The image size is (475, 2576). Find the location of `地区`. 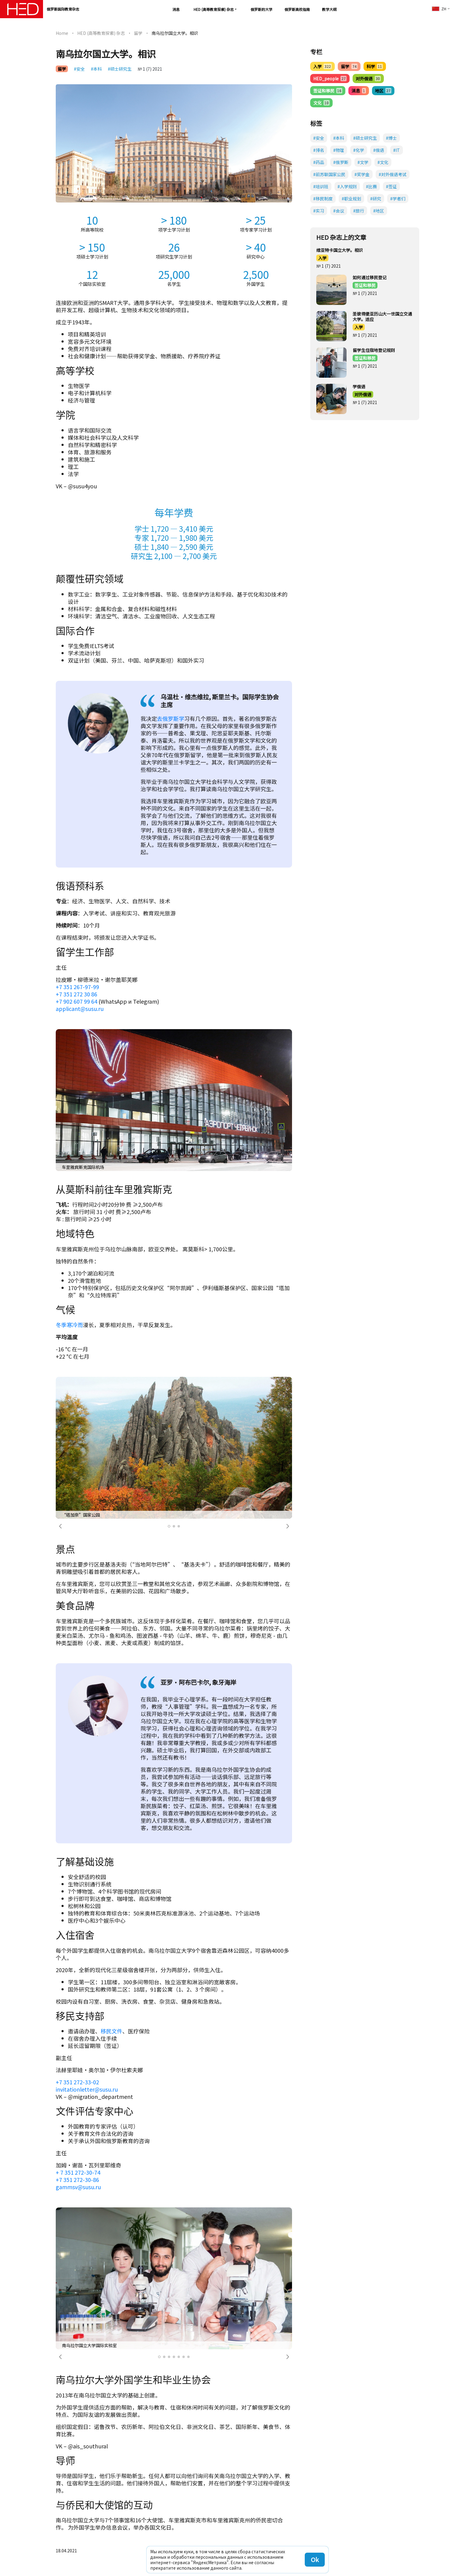

地区 is located at coordinates (383, 91).